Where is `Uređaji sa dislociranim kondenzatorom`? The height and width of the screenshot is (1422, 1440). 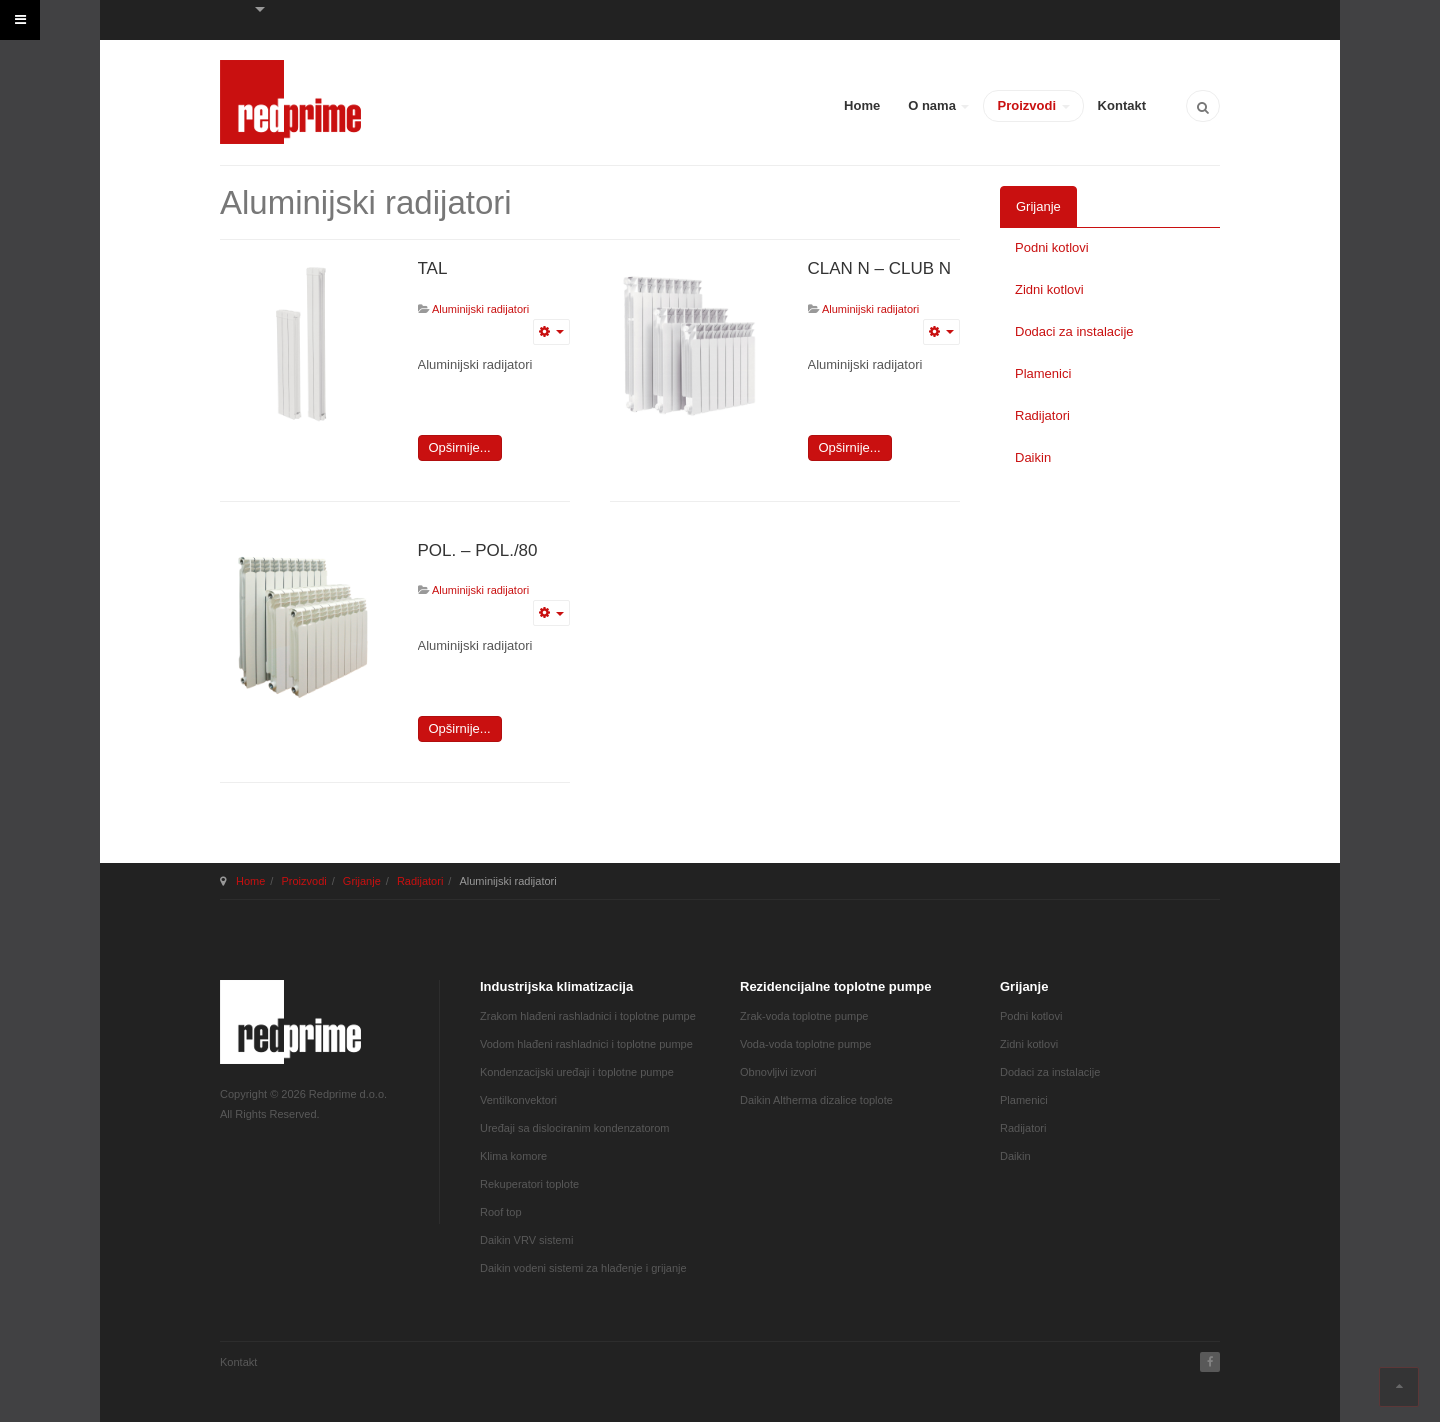 Uređaji sa dislociranim kondenzatorom is located at coordinates (575, 1128).